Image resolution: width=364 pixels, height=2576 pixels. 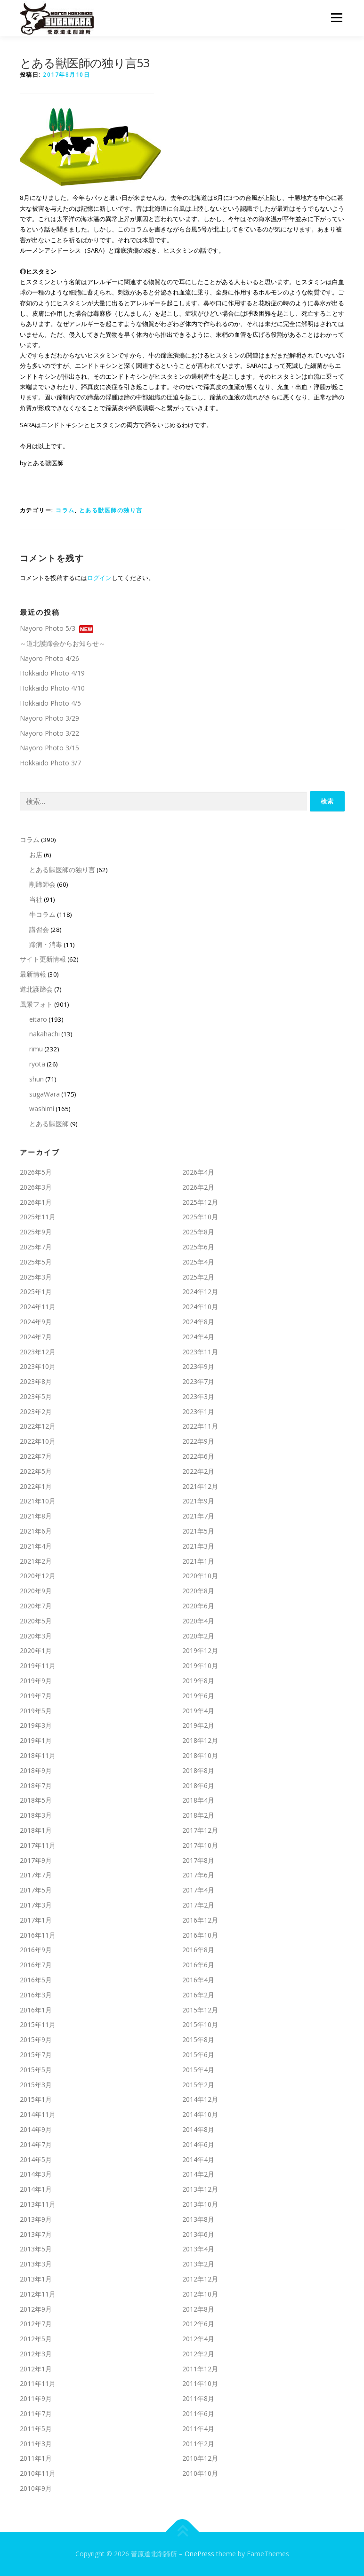 What do you see at coordinates (198, 1680) in the screenshot?
I see `2019年8月` at bounding box center [198, 1680].